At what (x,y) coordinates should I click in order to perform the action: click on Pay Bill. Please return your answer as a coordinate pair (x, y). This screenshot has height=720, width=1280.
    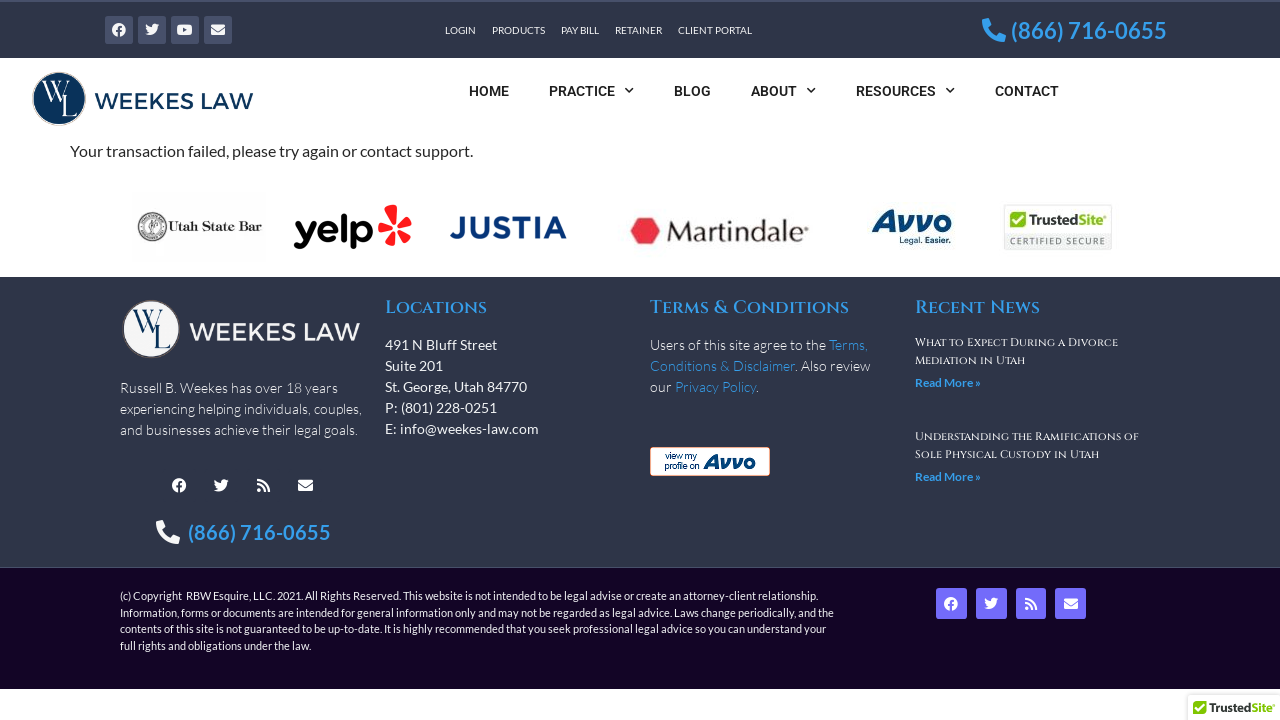
    Looking at the image, I should click on (580, 30).